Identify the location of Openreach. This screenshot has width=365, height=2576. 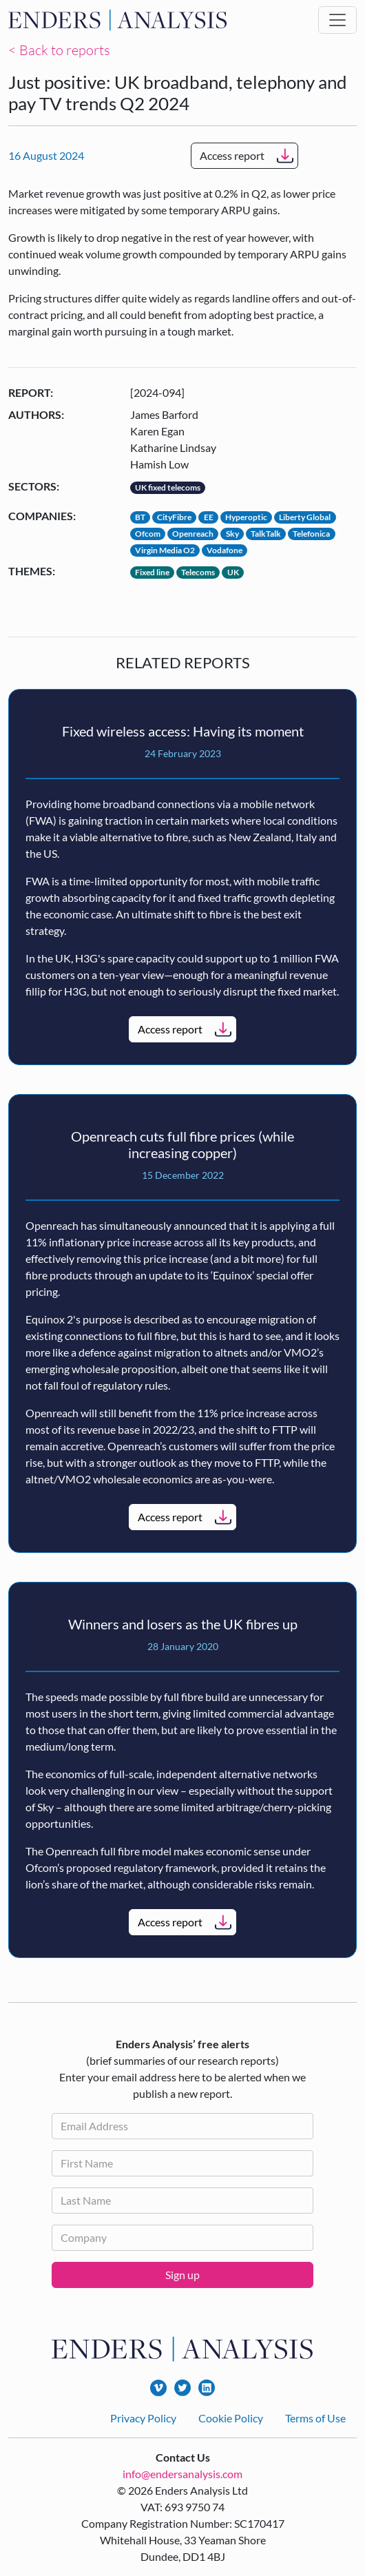
(192, 533).